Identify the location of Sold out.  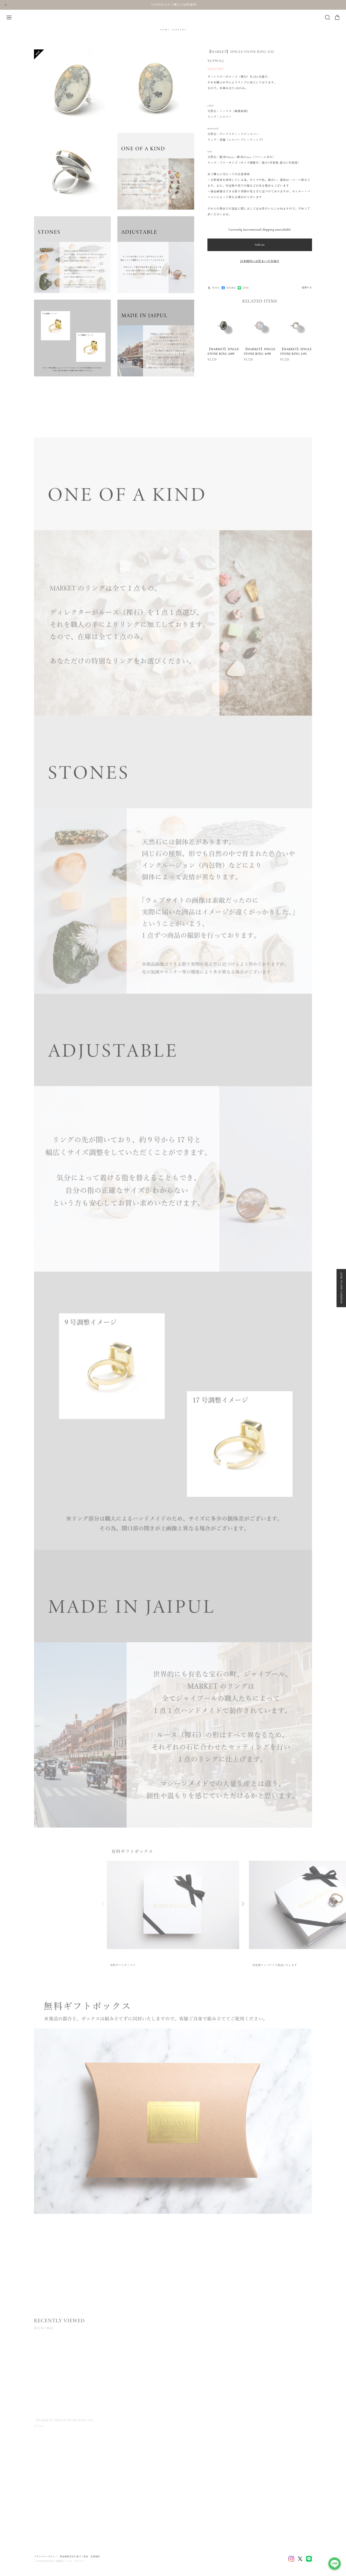
(260, 244).